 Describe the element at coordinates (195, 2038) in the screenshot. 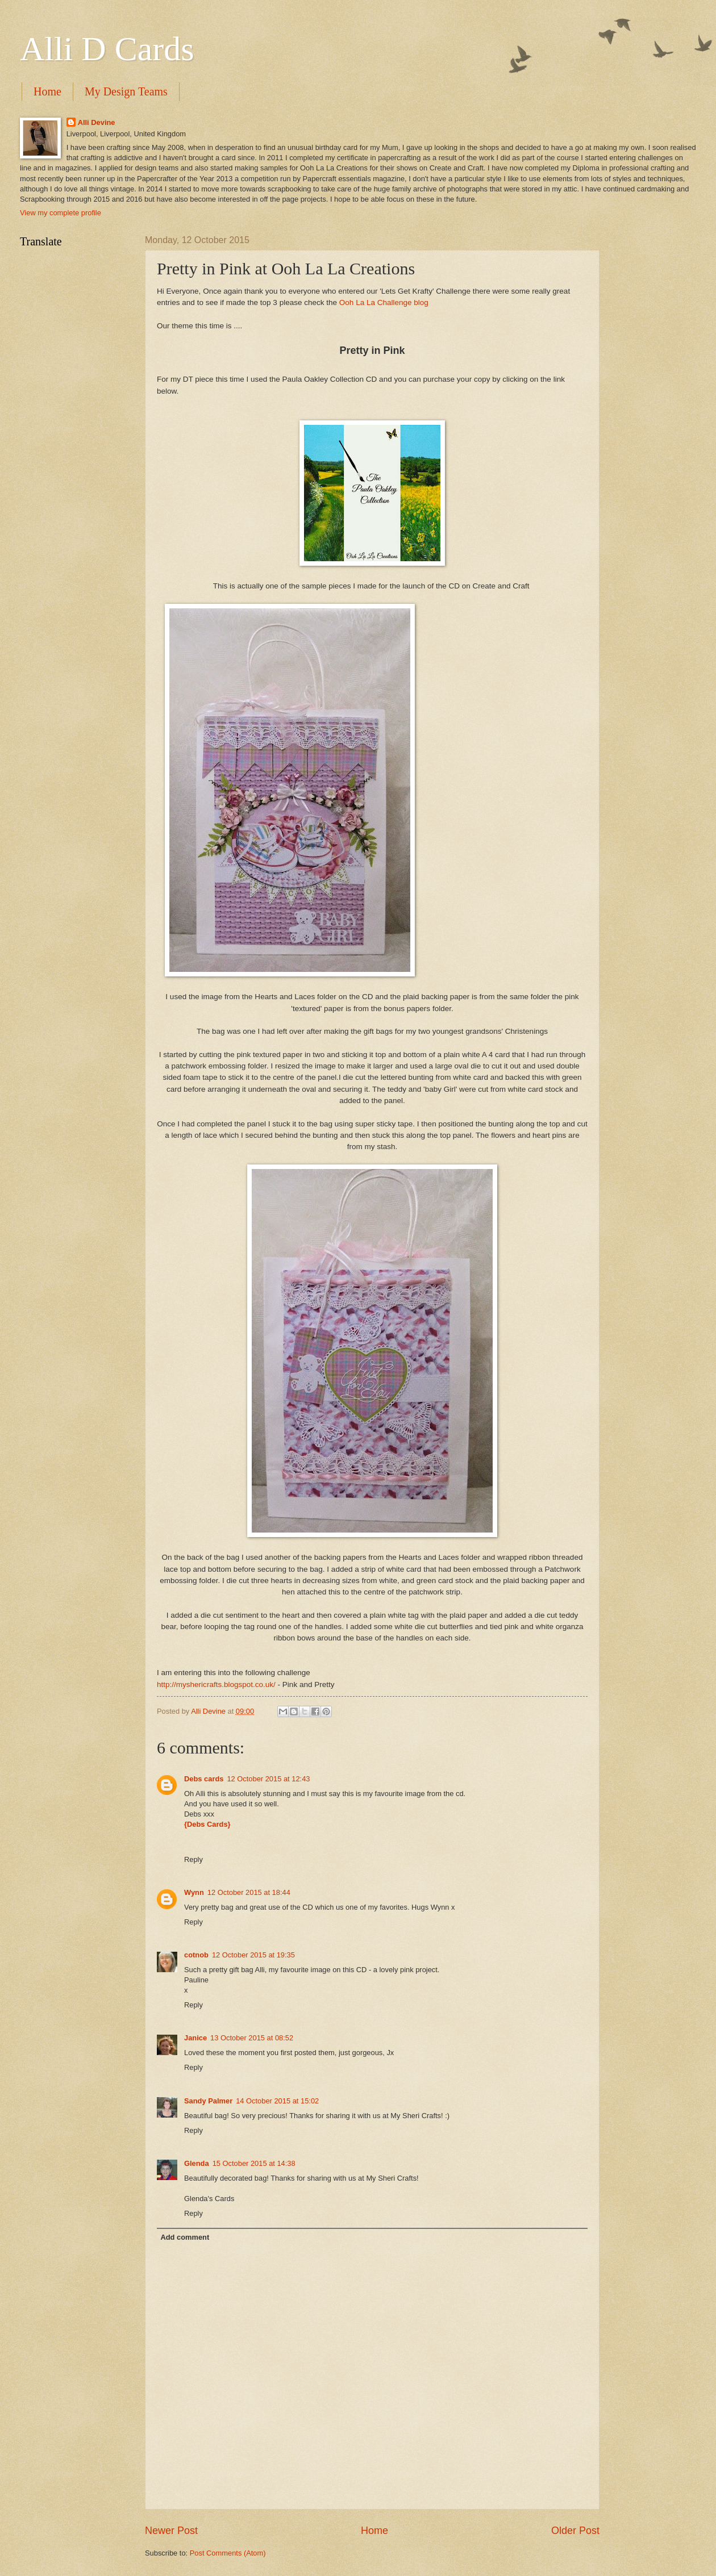

I see `Janice` at that location.